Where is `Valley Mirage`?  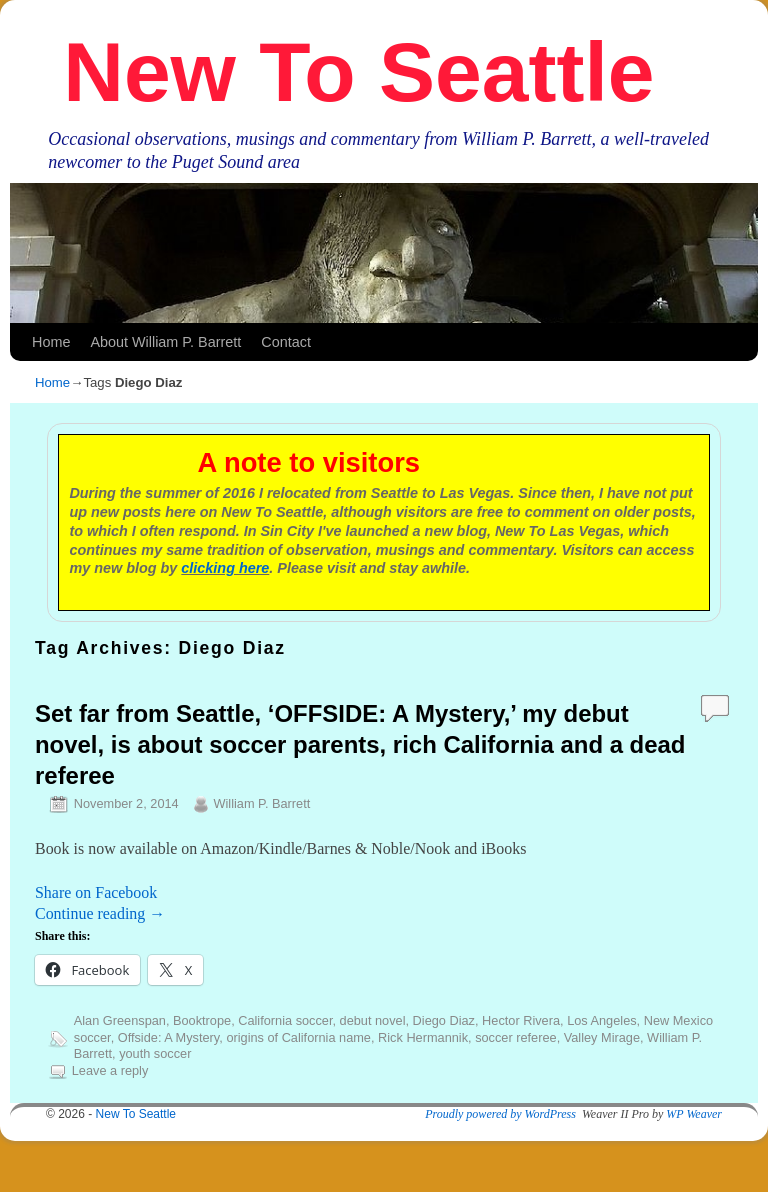
Valley Mirage is located at coordinates (602, 1037).